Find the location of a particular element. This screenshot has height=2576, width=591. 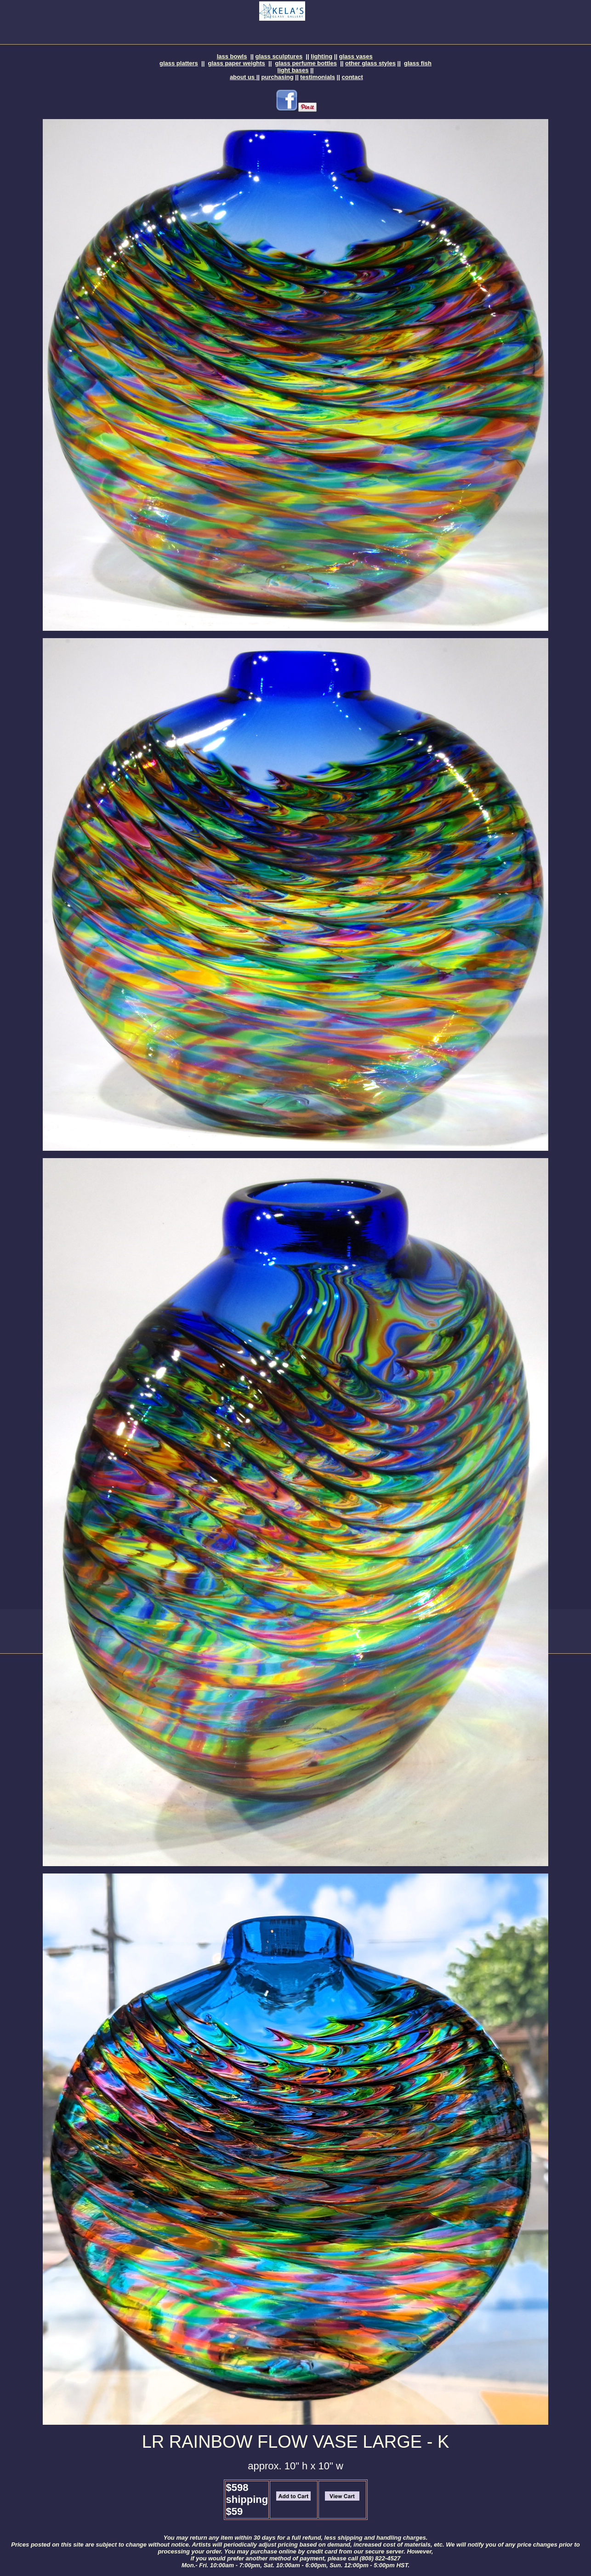

glass fish is located at coordinates (418, 63).